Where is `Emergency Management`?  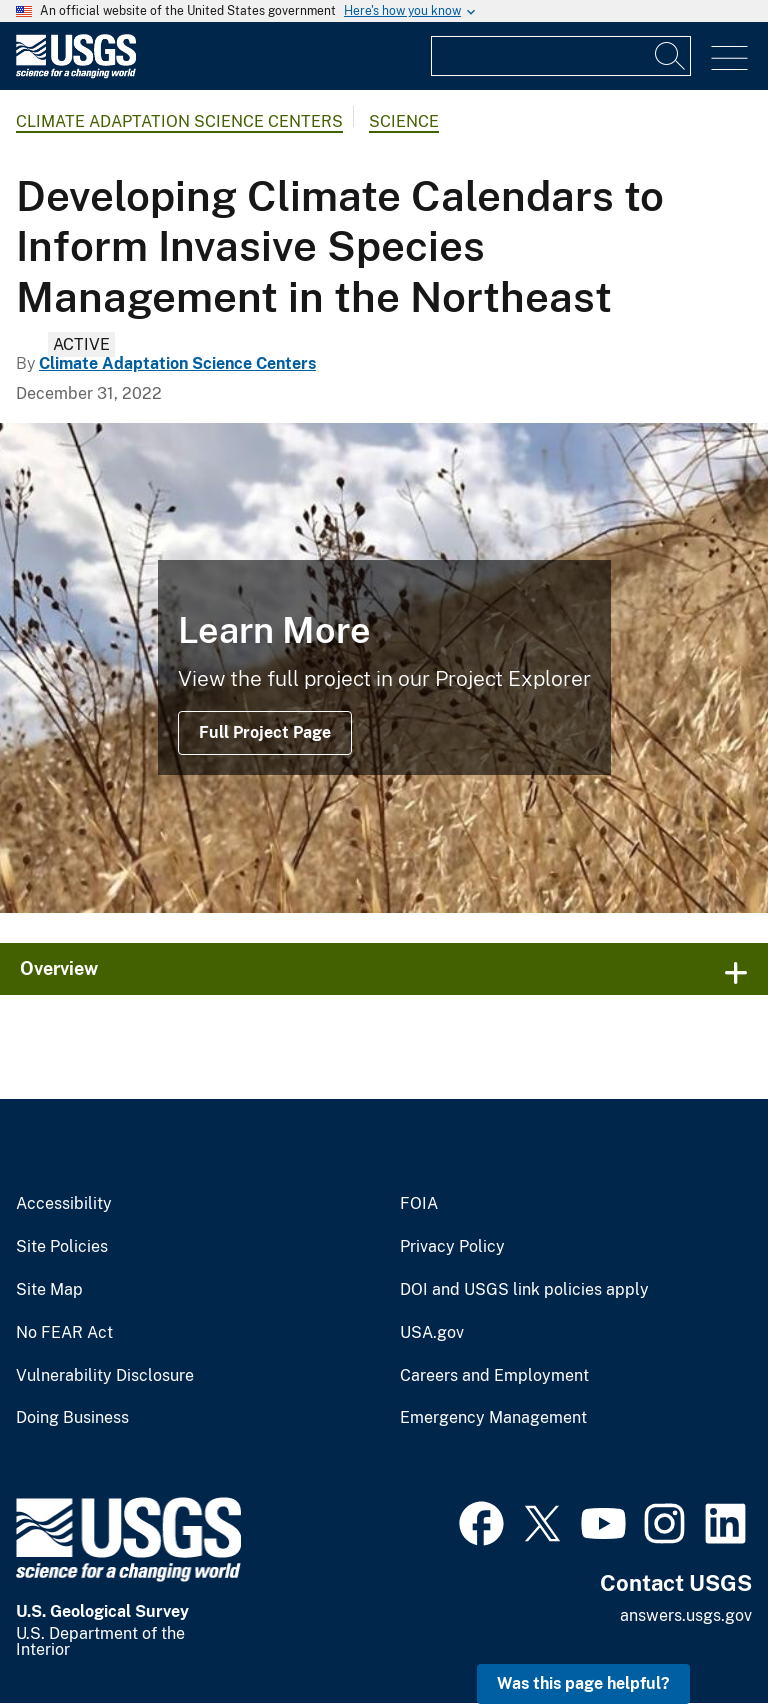
Emergency Management is located at coordinates (493, 1418).